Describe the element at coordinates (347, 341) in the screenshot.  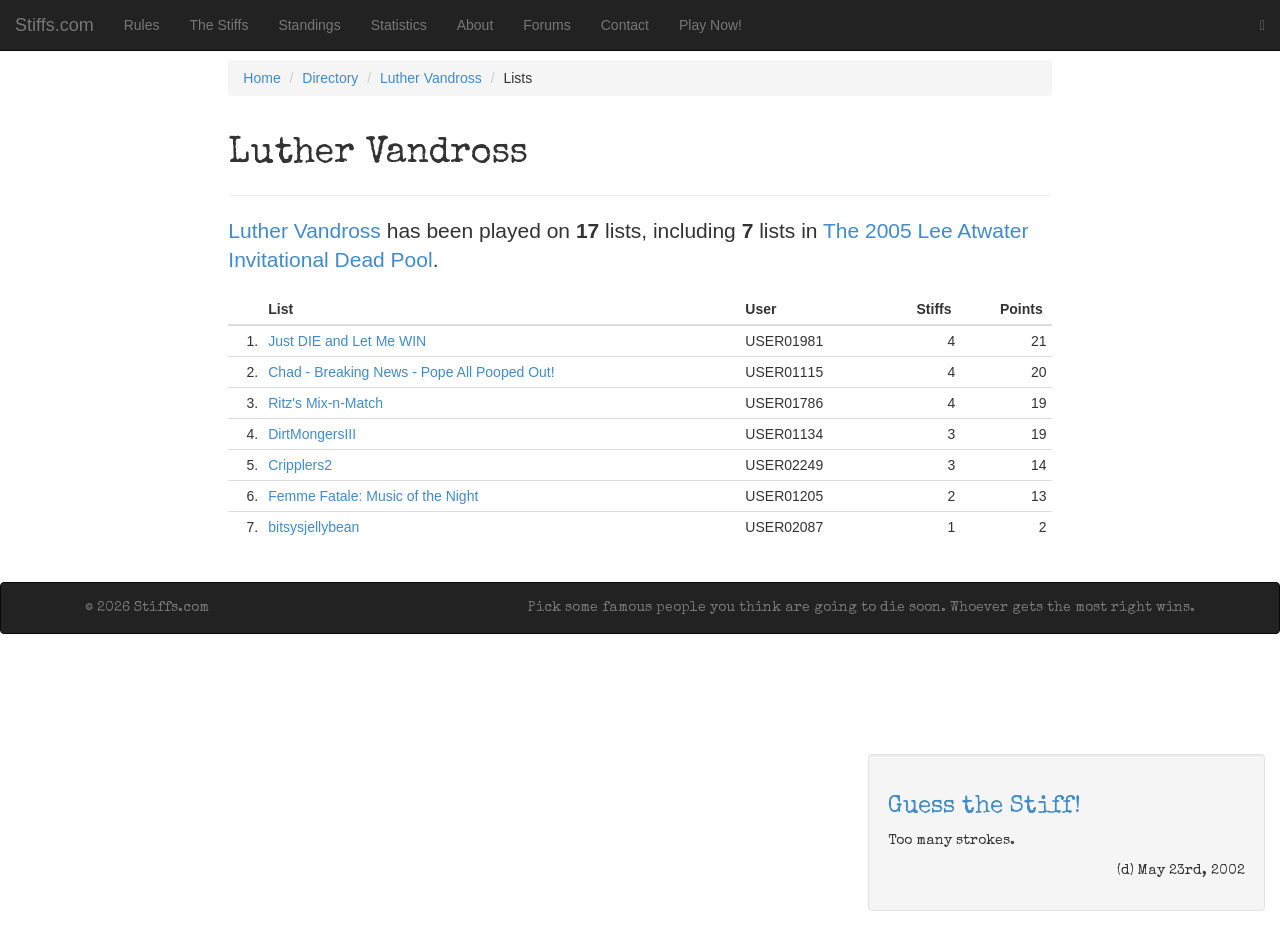
I see `Just DIE and Let Me WIN` at that location.